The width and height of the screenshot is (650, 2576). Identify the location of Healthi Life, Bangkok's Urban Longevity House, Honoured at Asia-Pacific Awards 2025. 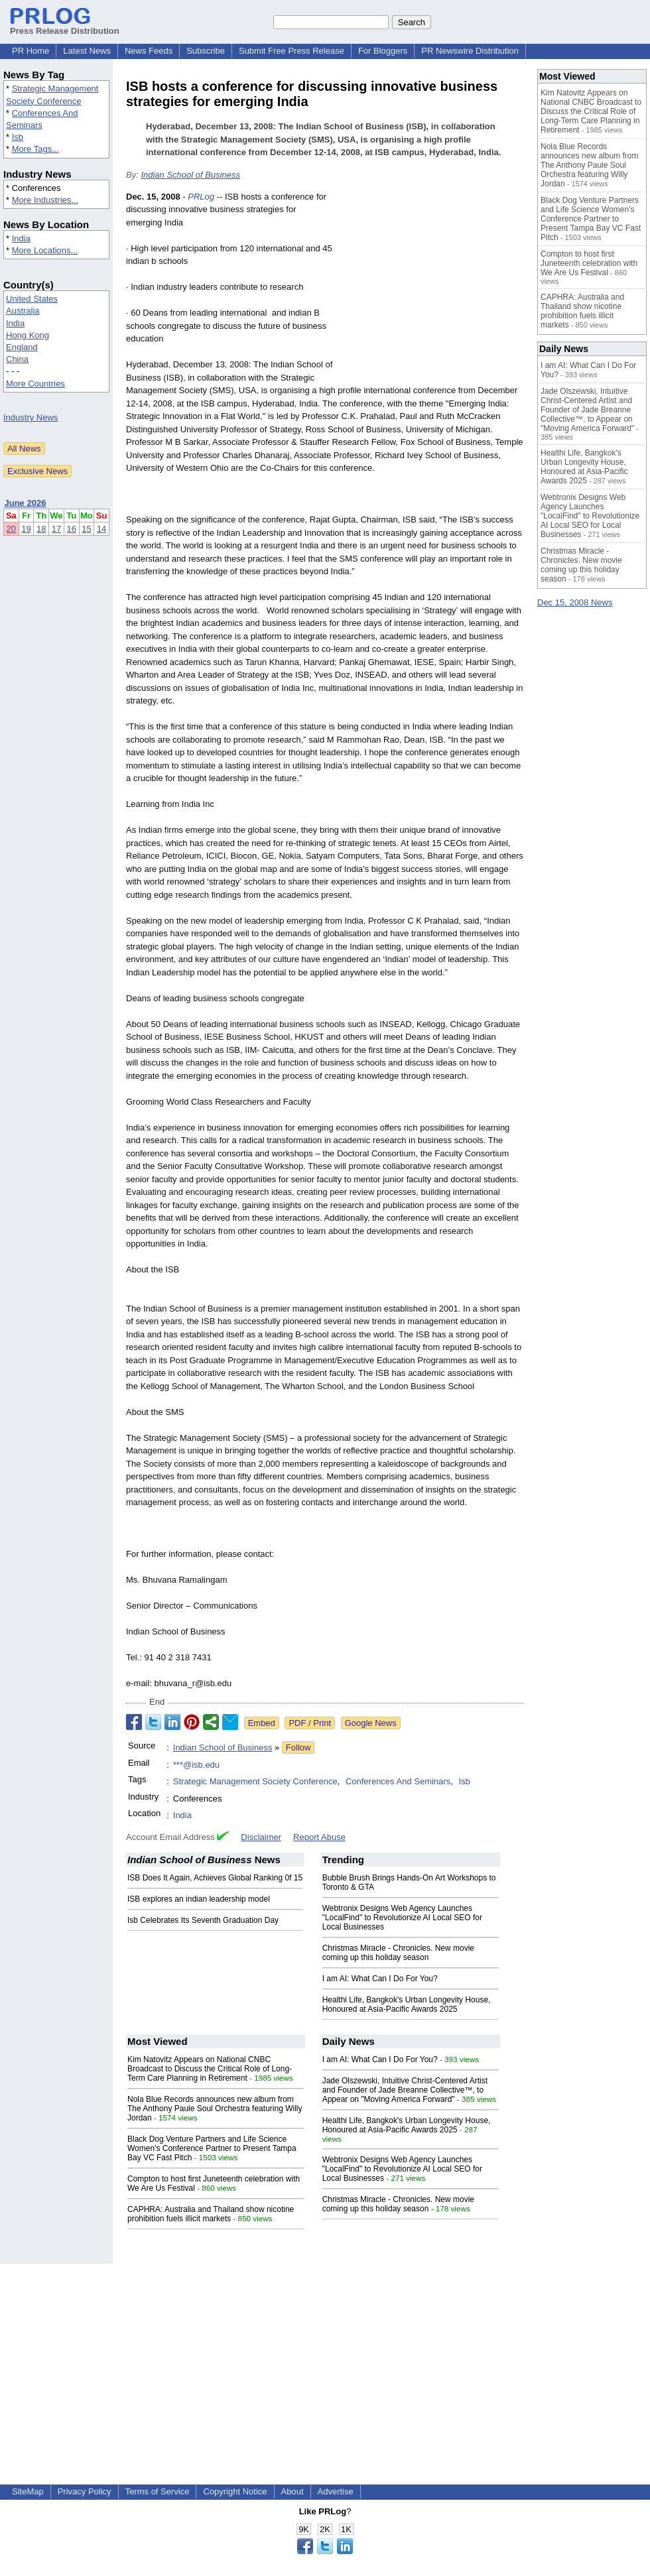
(406, 2004).